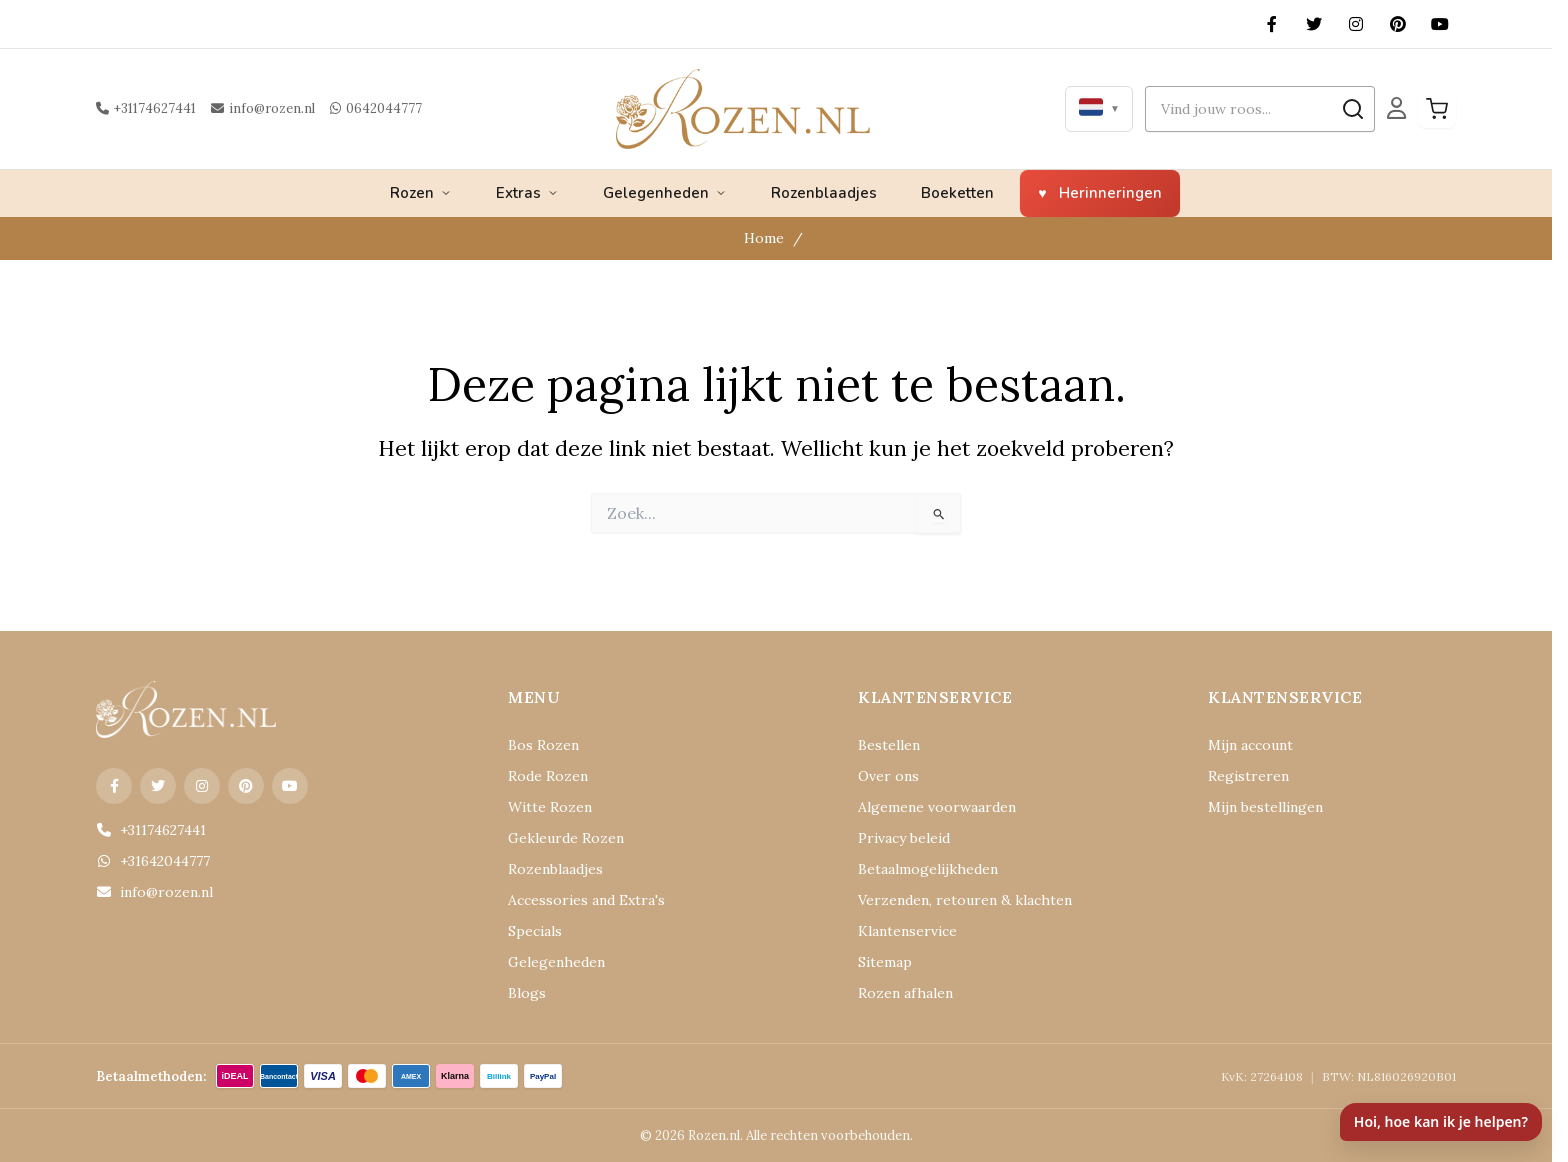  What do you see at coordinates (531, 931) in the screenshot?
I see `Specials` at bounding box center [531, 931].